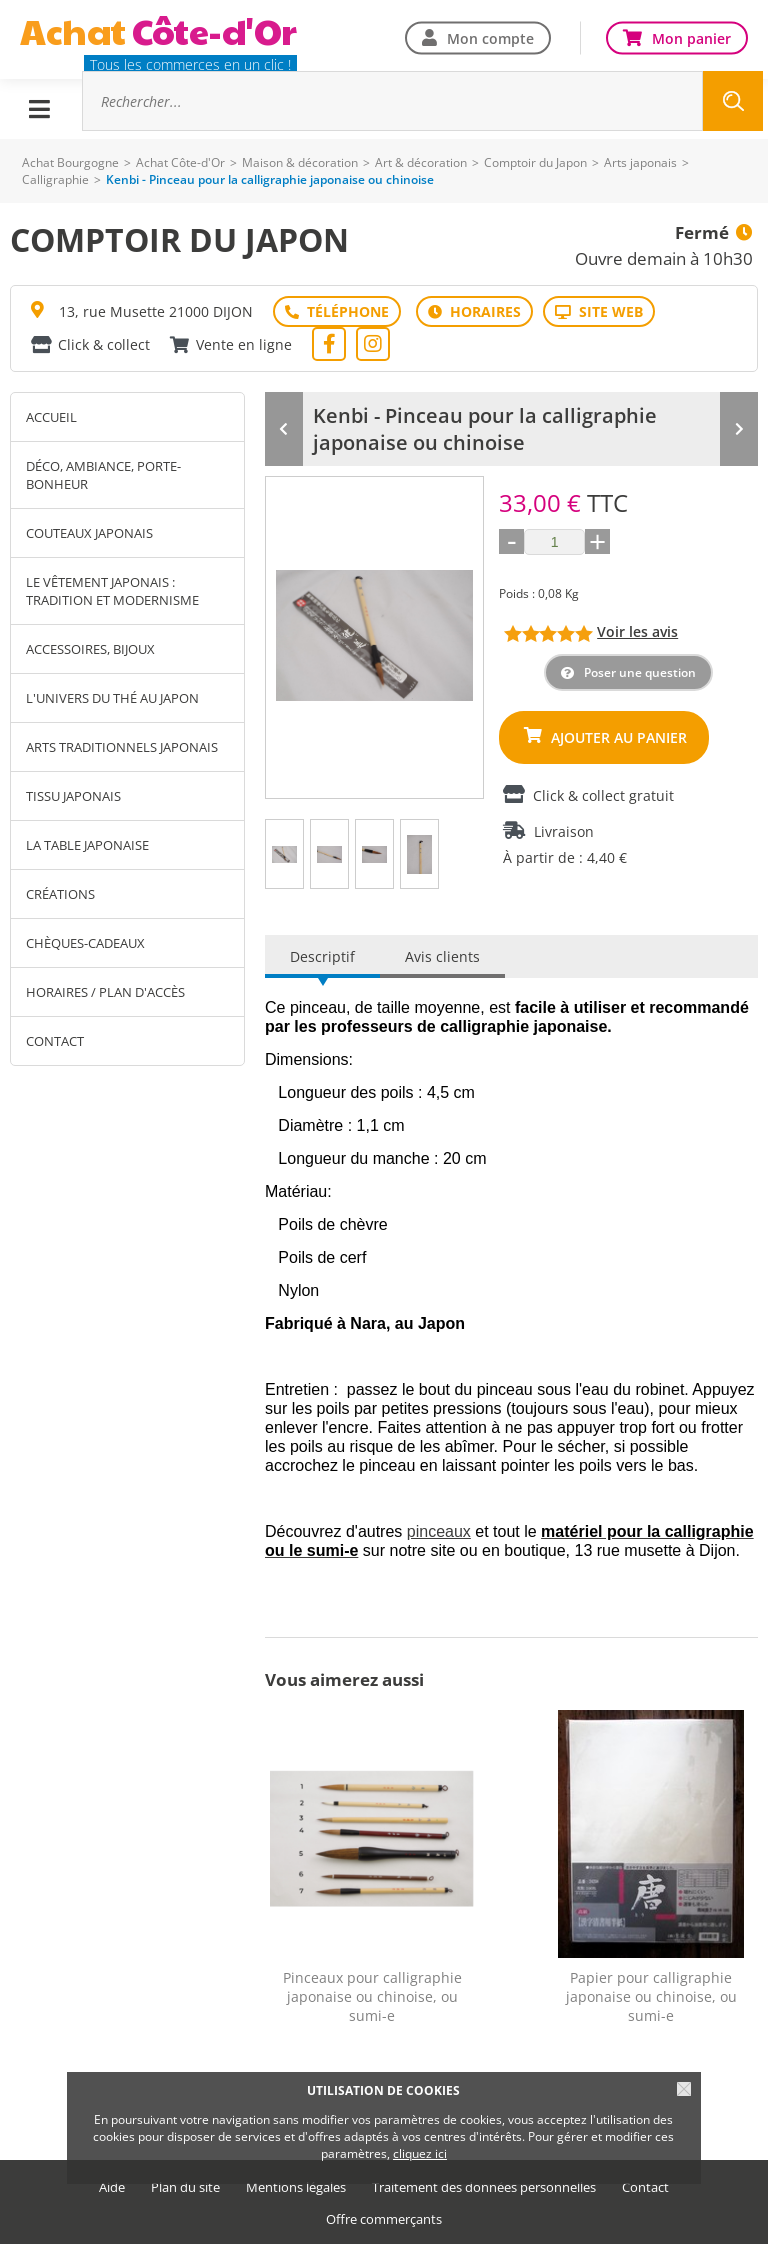  I want to click on Achat Côte-d'Or, so click(180, 162).